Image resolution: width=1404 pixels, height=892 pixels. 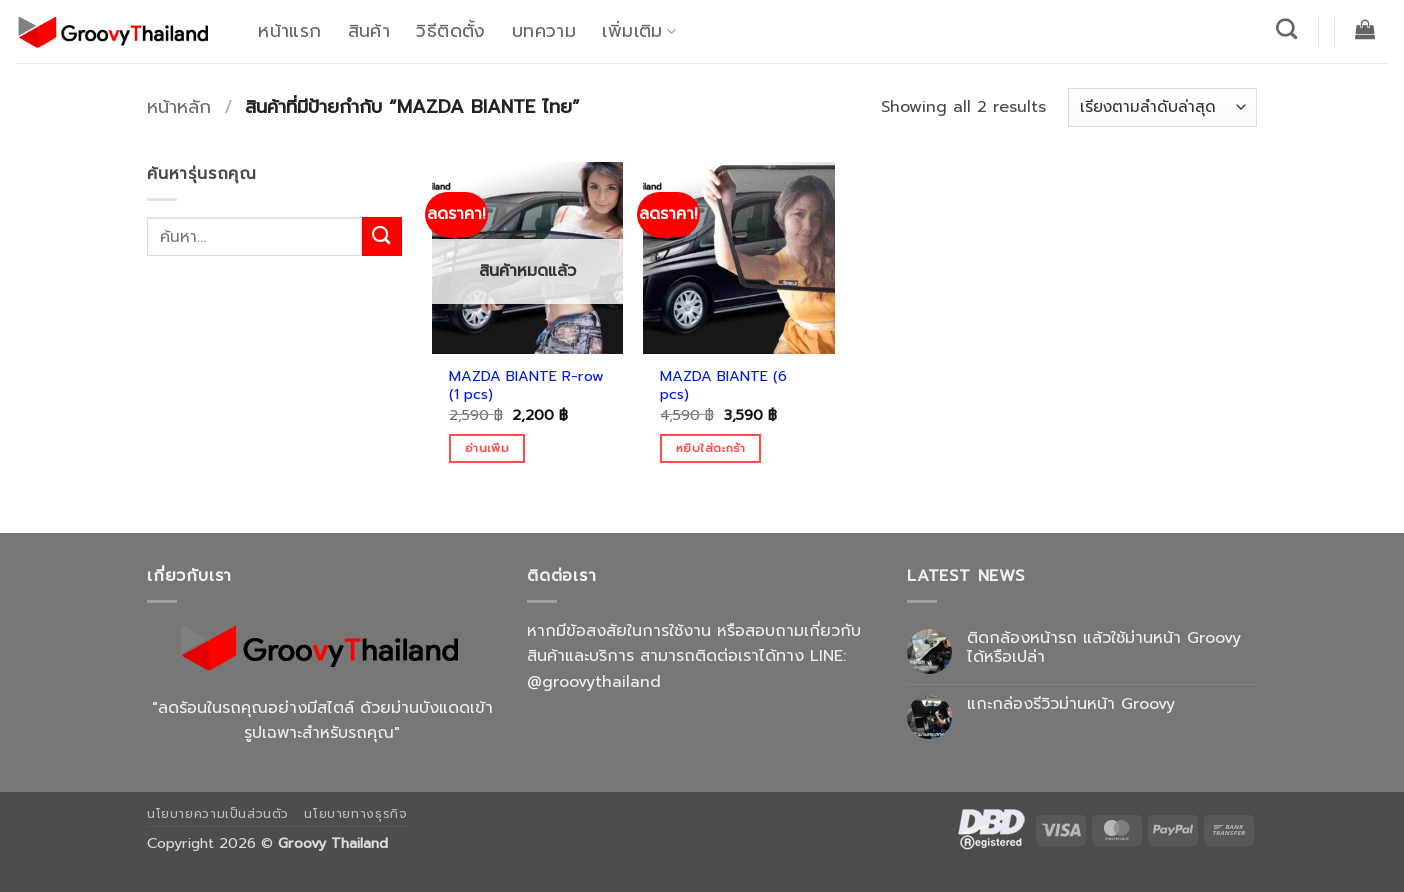 I want to click on สินค้า, so click(x=369, y=31).